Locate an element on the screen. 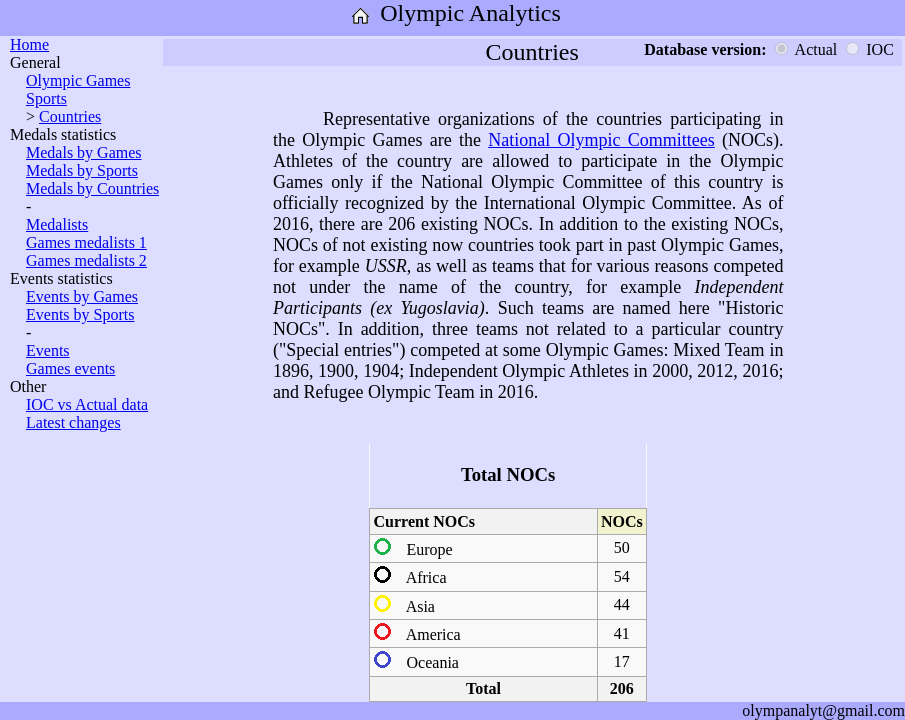 The image size is (905, 720). Games events is located at coordinates (70, 368).